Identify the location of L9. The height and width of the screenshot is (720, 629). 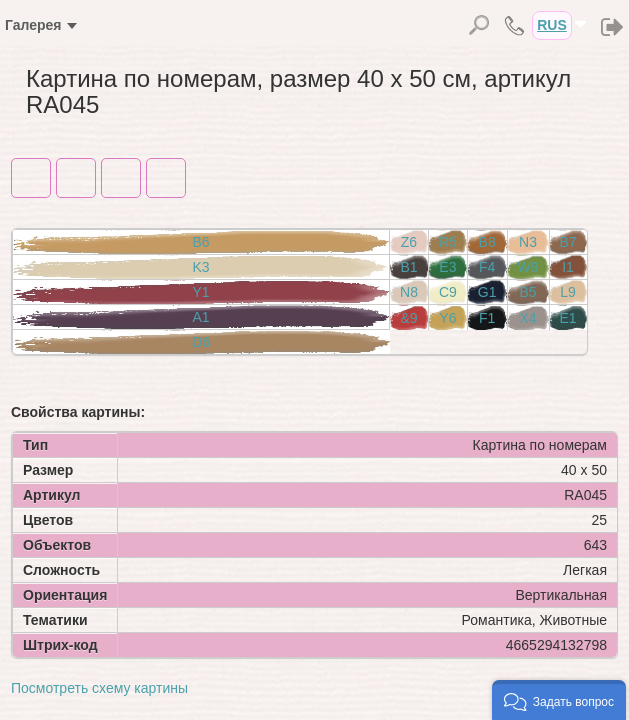
(568, 292).